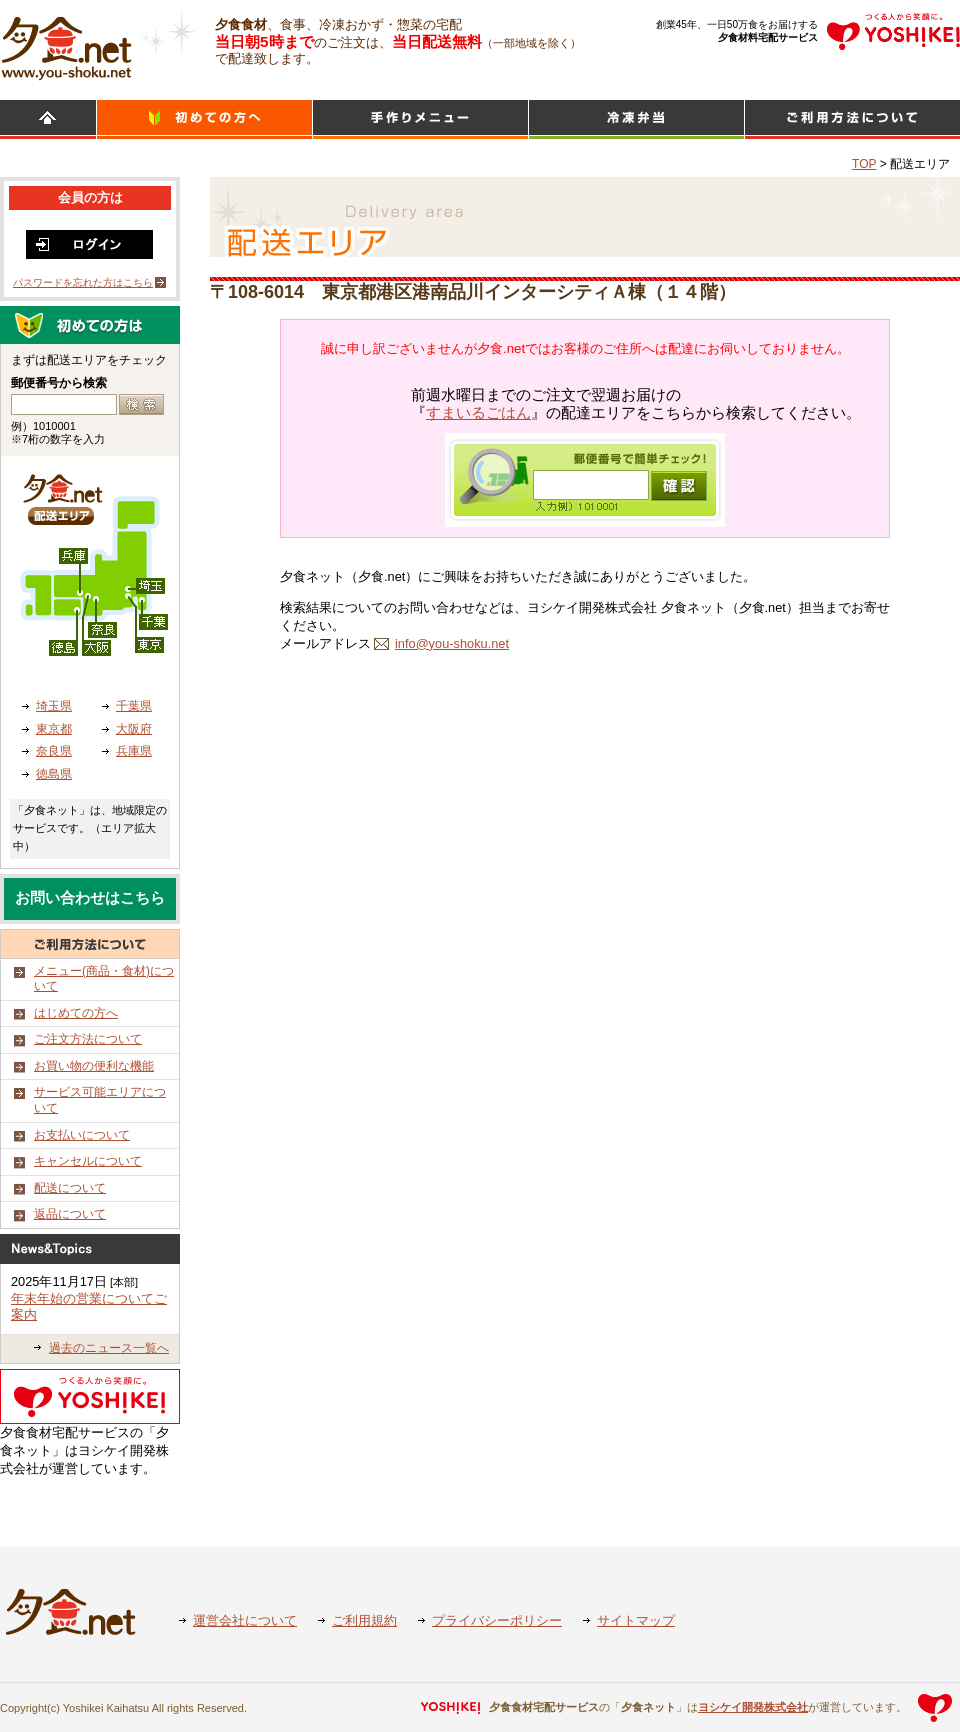 The width and height of the screenshot is (960, 1732). I want to click on 東京都, so click(54, 729).